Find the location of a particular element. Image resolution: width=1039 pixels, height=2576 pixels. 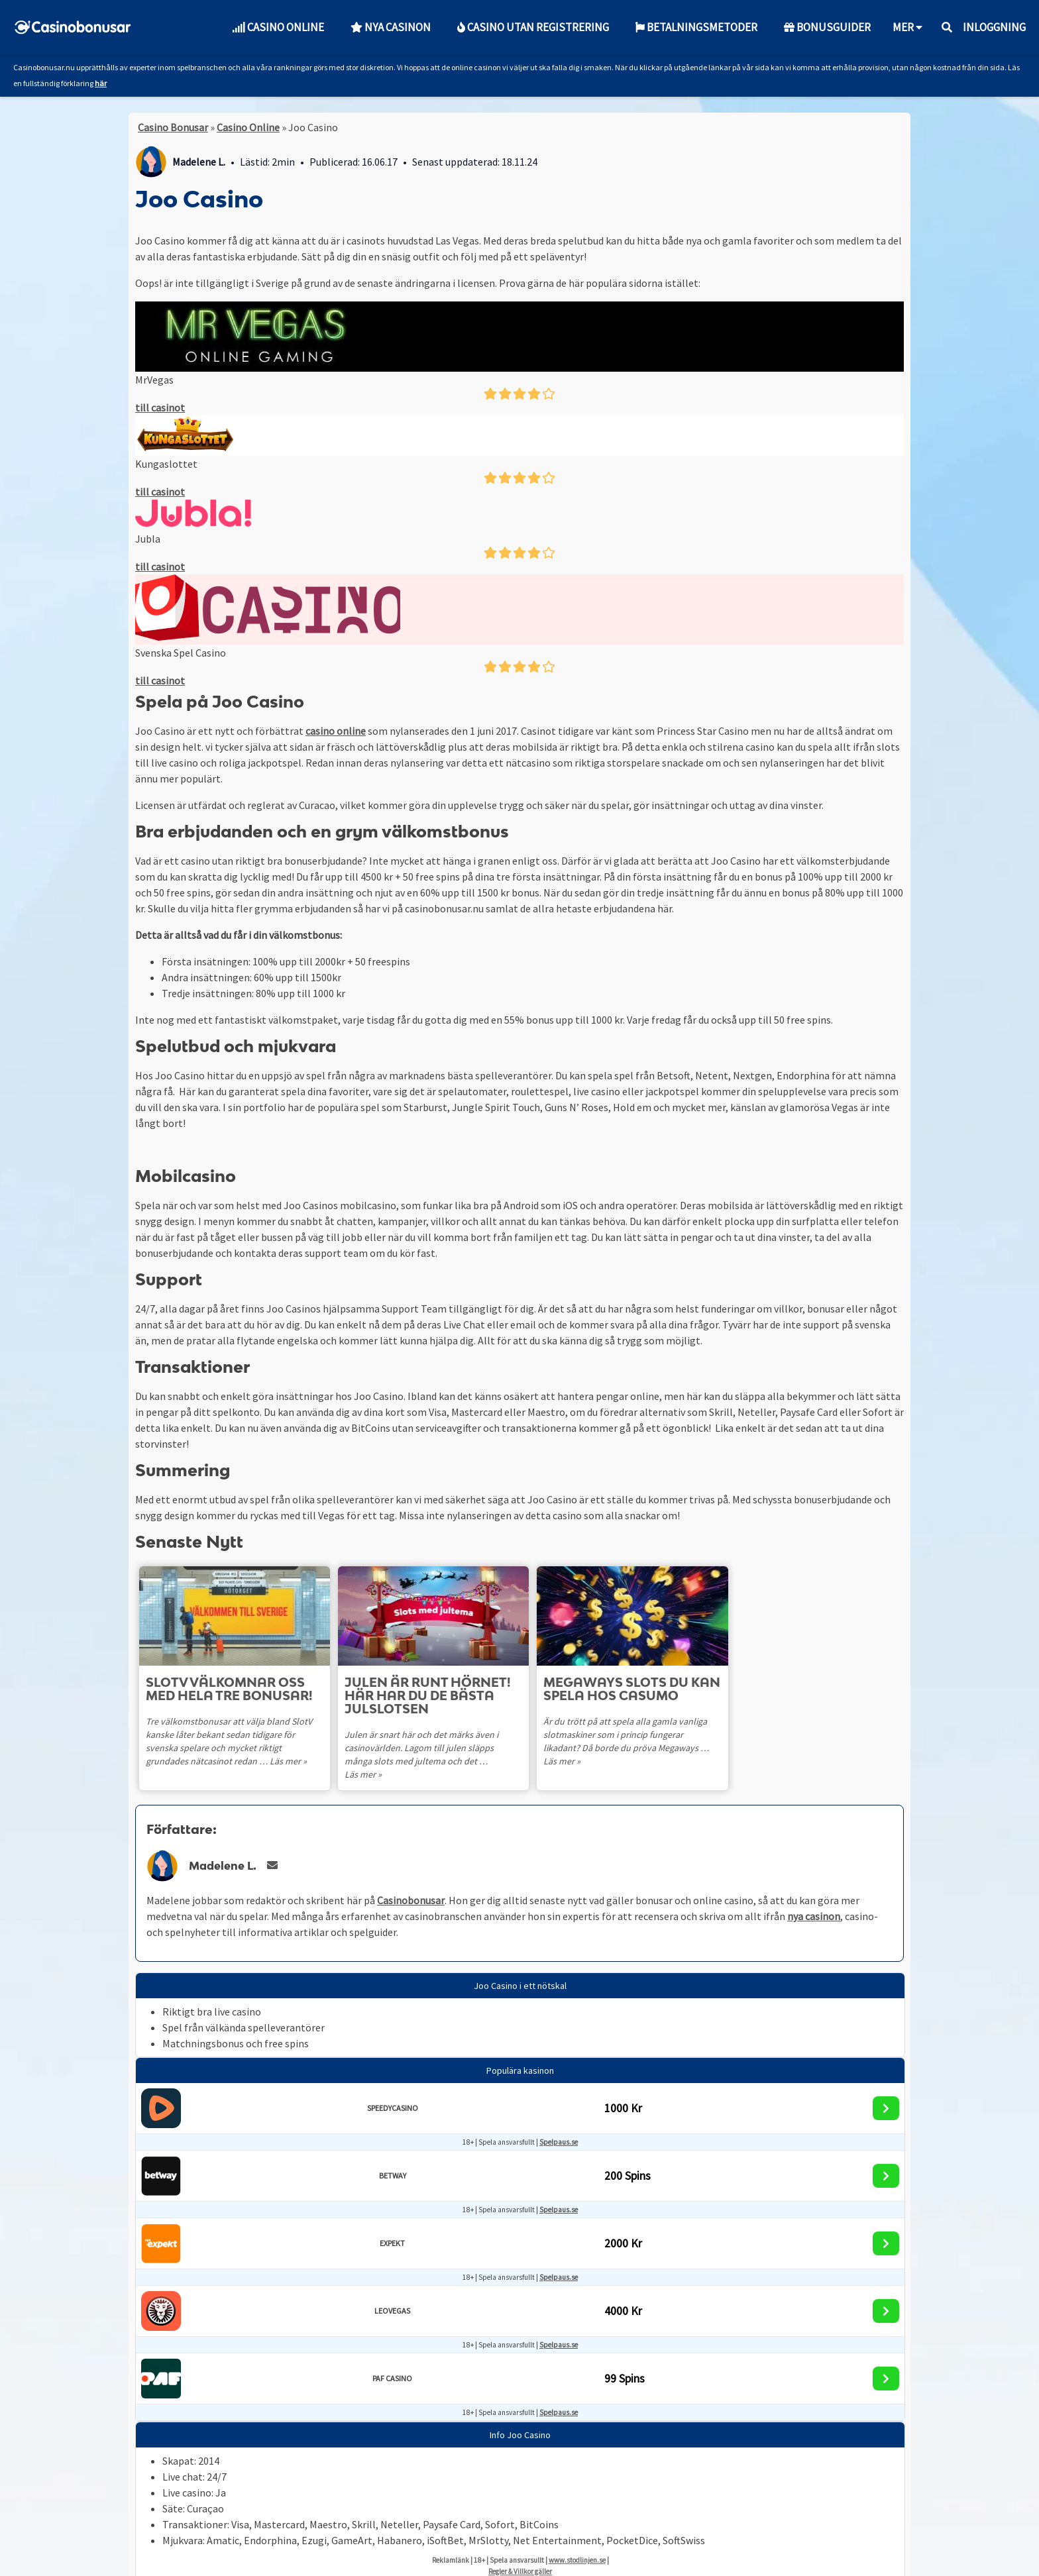

Julen är snart här och det märks även i casinovärlden. Lagom till julen släpps många slots med jultema och det … is located at coordinates (435, 1748).